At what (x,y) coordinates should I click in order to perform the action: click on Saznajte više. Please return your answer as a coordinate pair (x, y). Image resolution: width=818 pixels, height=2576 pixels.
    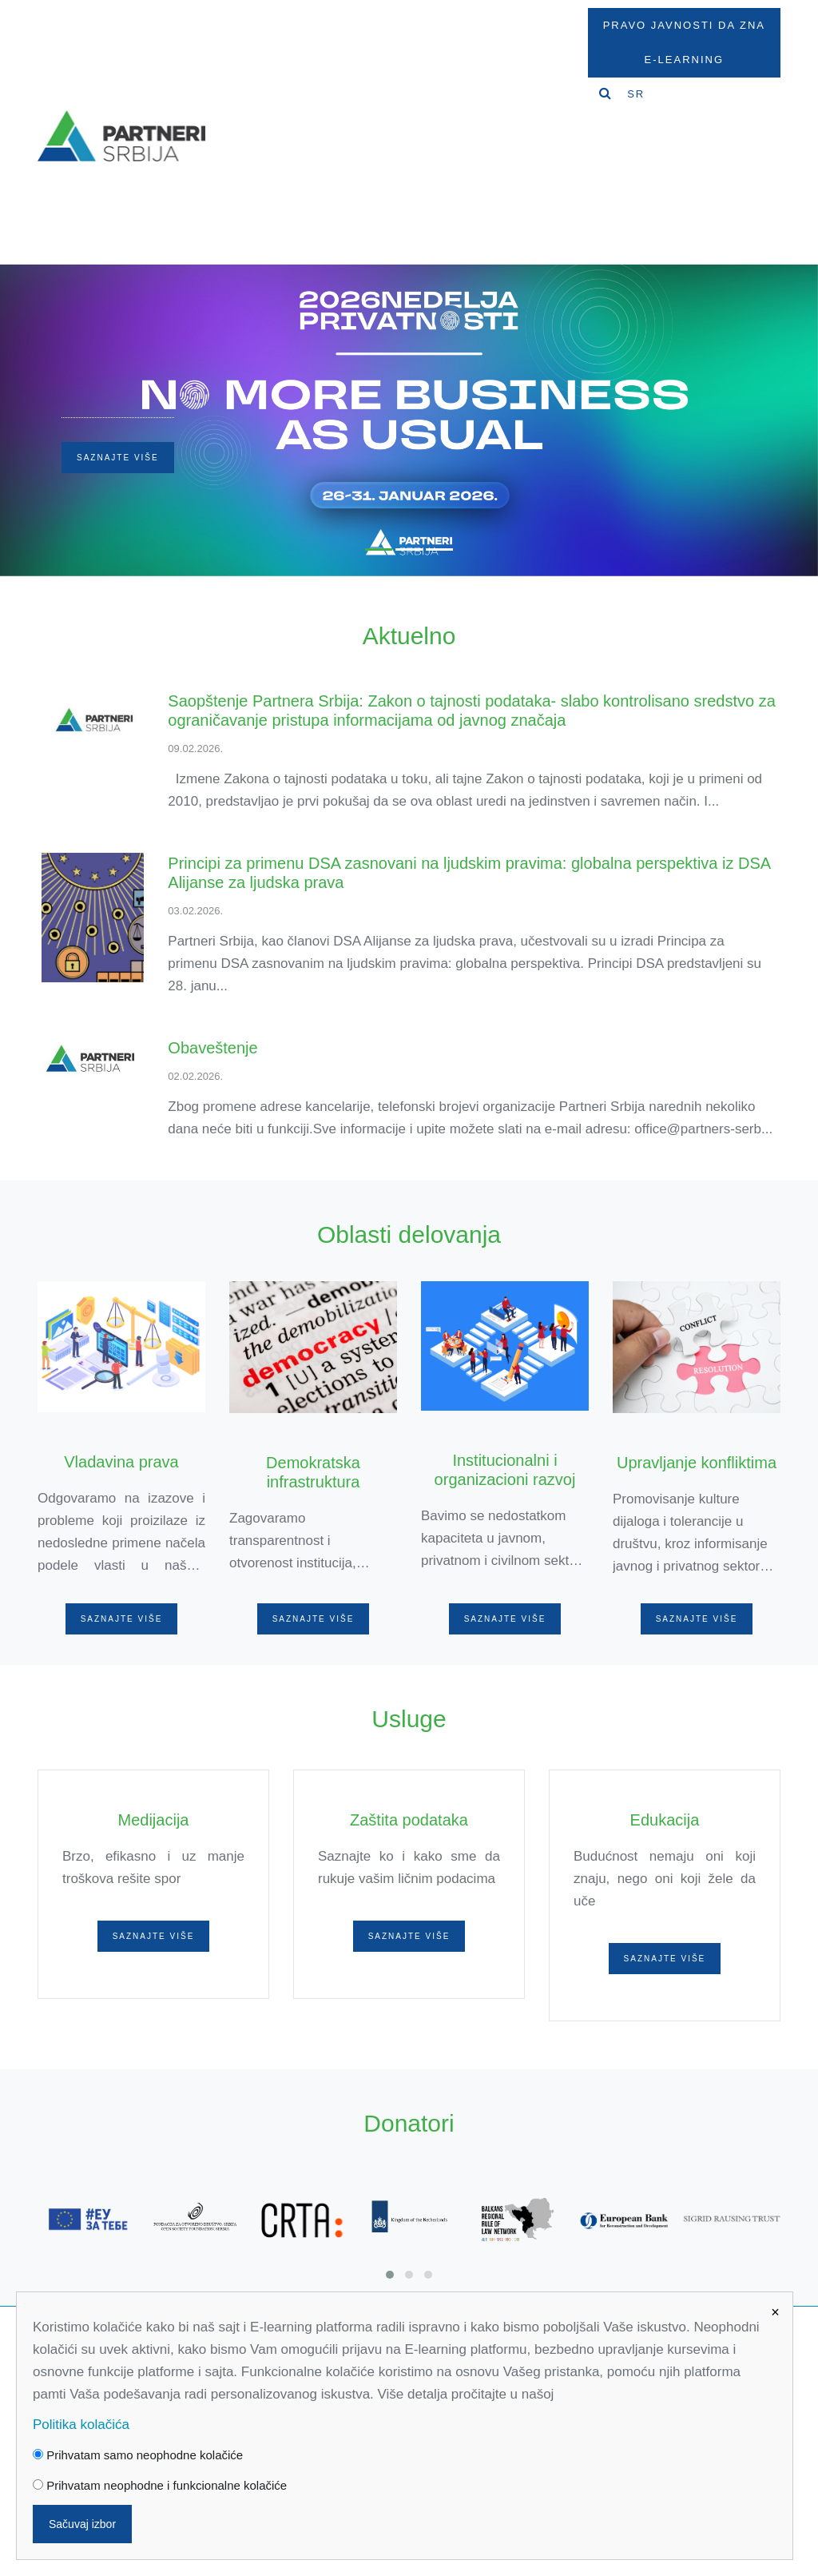
    Looking at the image, I should click on (118, 457).